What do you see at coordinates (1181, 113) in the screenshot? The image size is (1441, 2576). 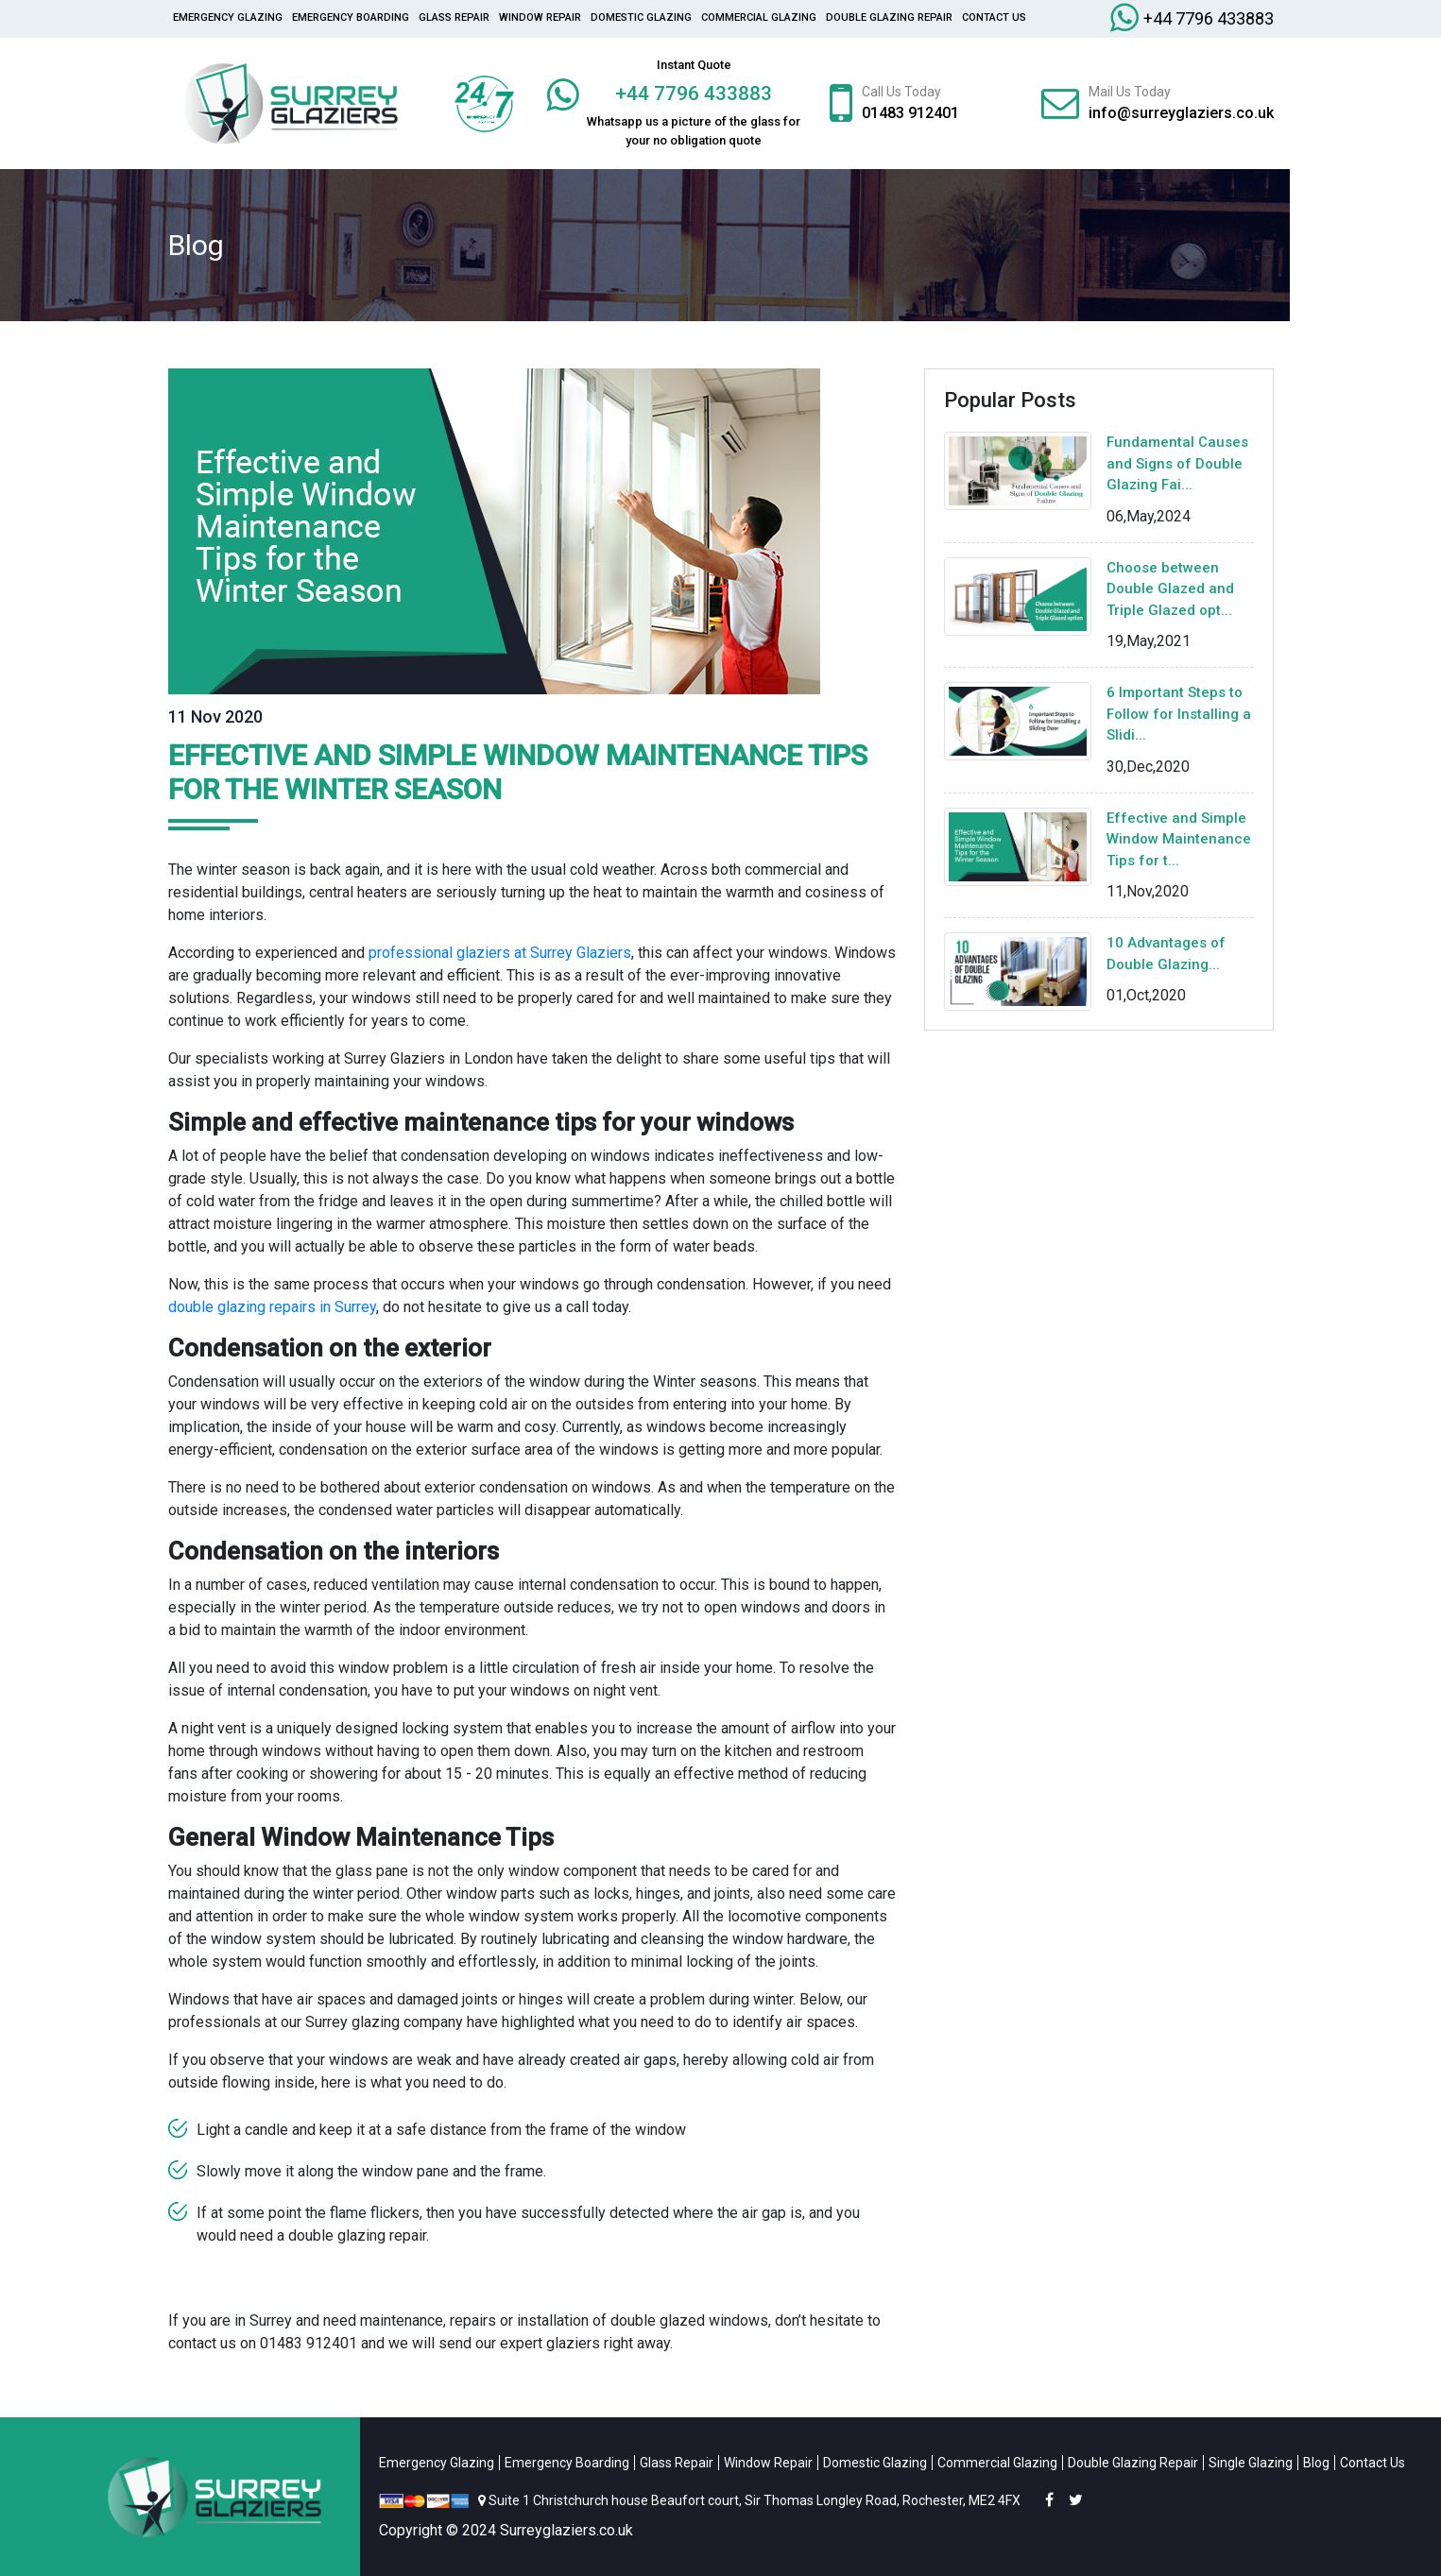 I see `info@surreyglaziers.co.uk` at bounding box center [1181, 113].